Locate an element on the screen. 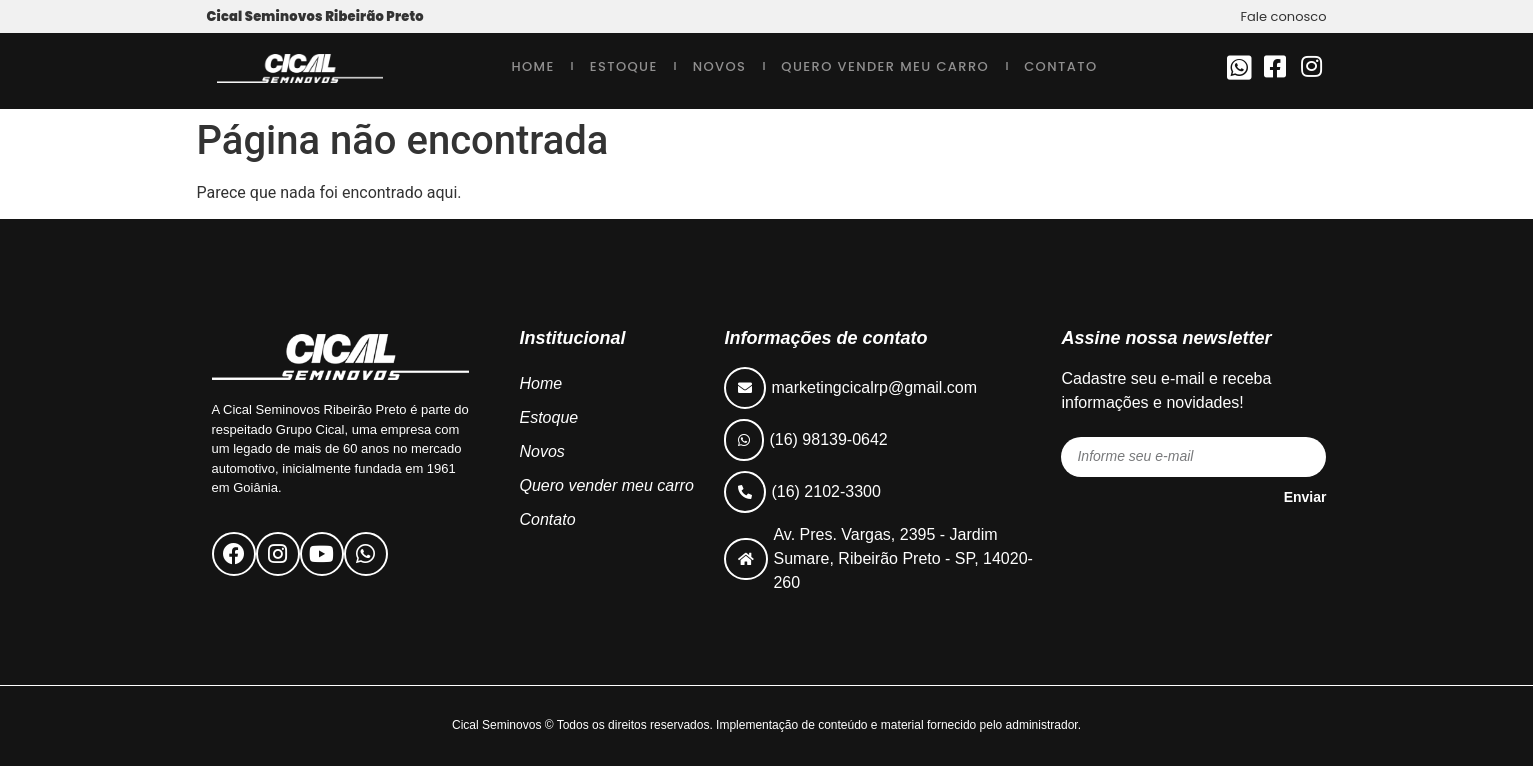  Estoque is located at coordinates (624, 66).